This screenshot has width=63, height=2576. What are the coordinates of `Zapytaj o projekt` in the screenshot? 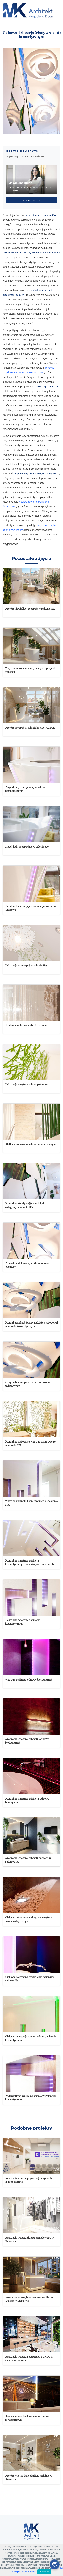 It's located at (31, 200).